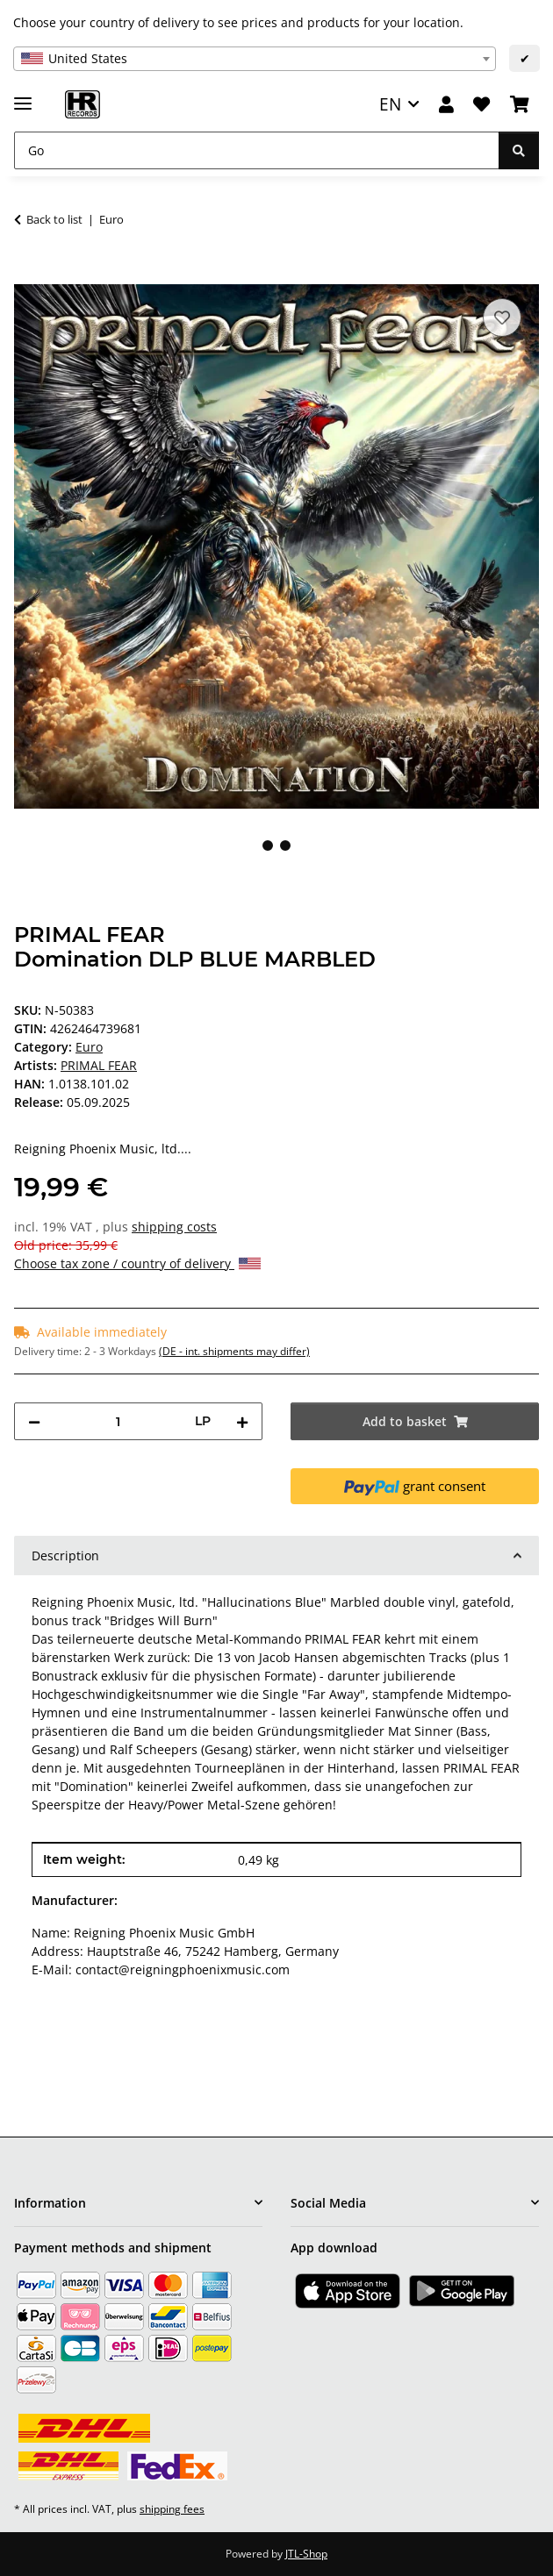 This screenshot has height=2576, width=553. What do you see at coordinates (89, 1046) in the screenshot?
I see `Euro` at bounding box center [89, 1046].